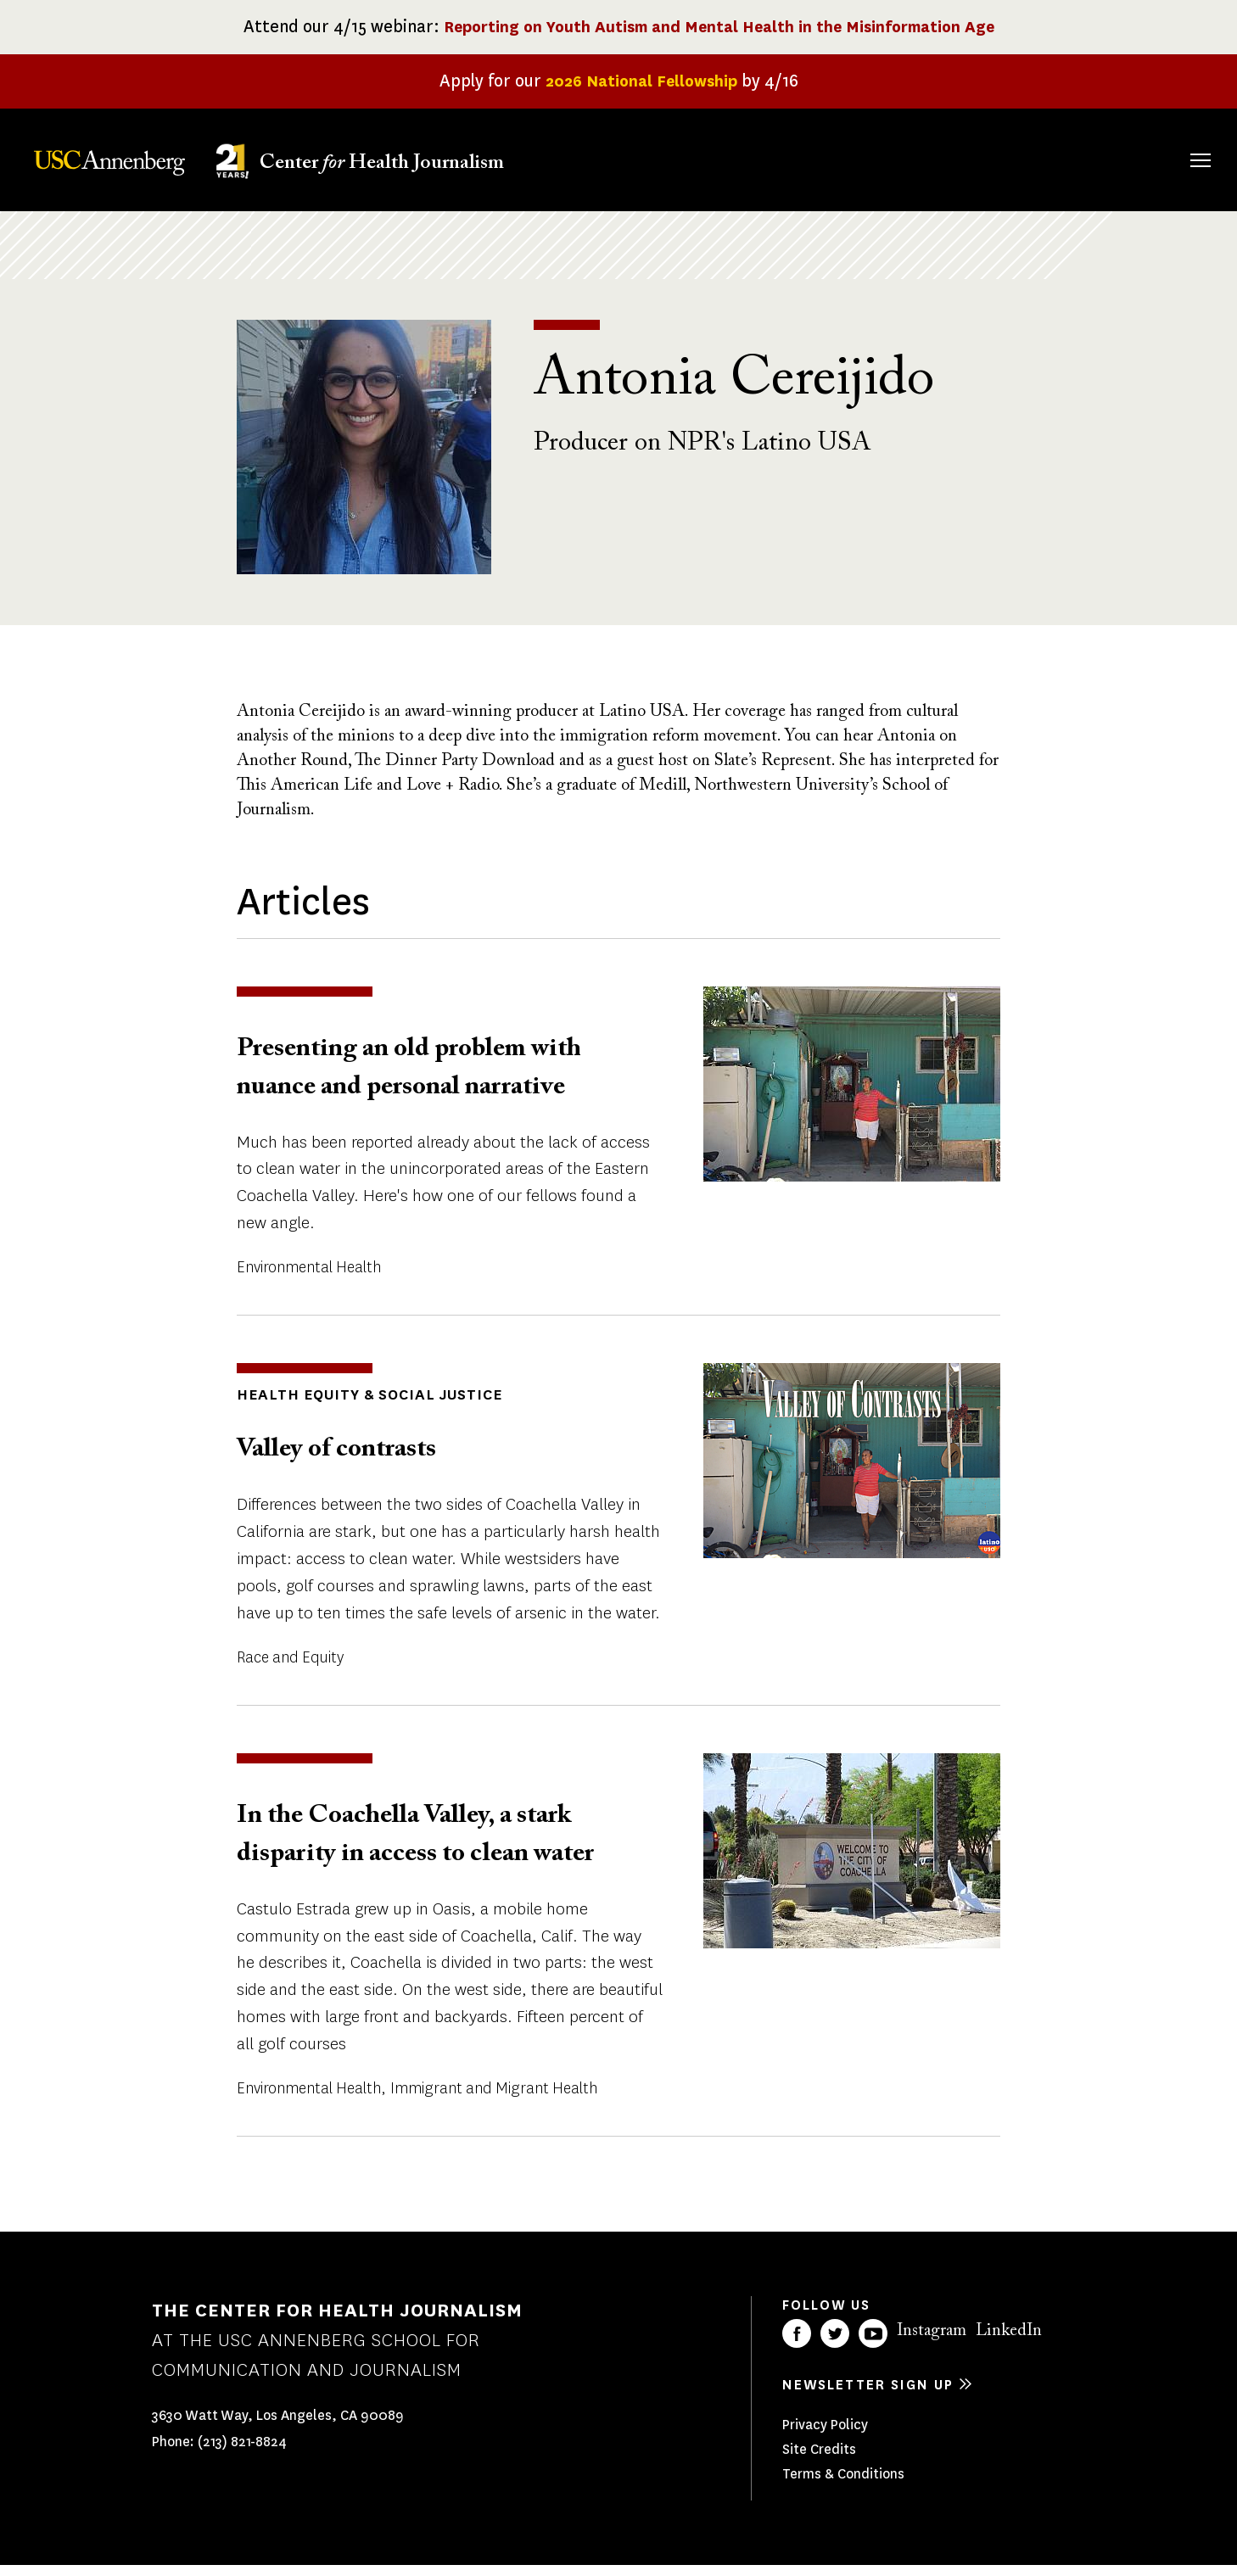 The image size is (1237, 2576). What do you see at coordinates (904, 157) in the screenshot?
I see `Our Work` at bounding box center [904, 157].